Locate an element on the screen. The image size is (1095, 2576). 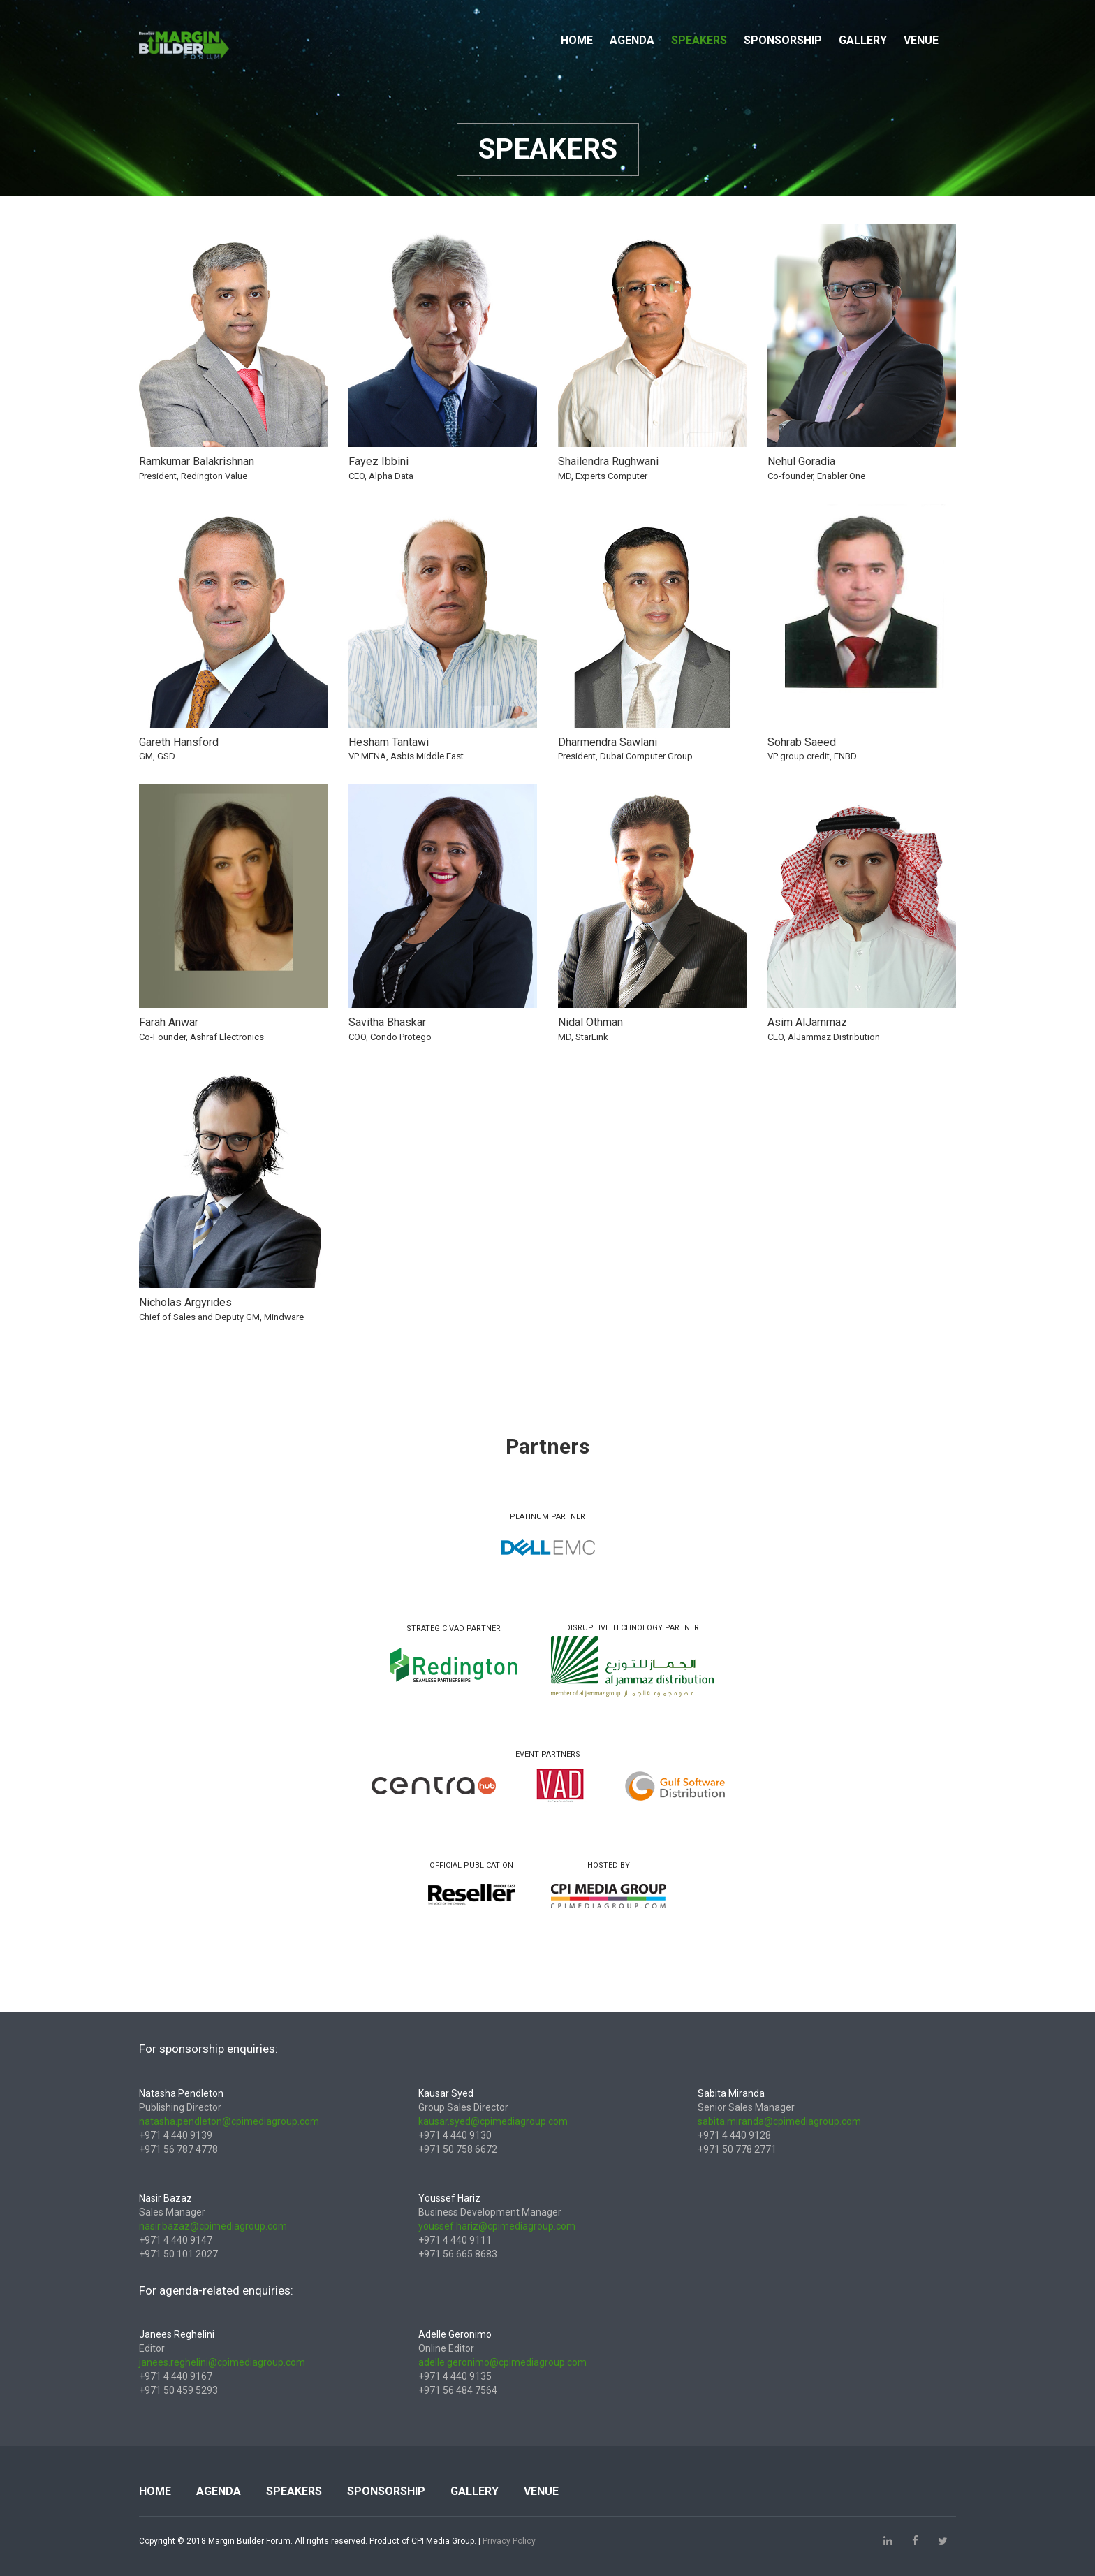
adelle.geronimo@cpimediagroup.com is located at coordinates (502, 2362).